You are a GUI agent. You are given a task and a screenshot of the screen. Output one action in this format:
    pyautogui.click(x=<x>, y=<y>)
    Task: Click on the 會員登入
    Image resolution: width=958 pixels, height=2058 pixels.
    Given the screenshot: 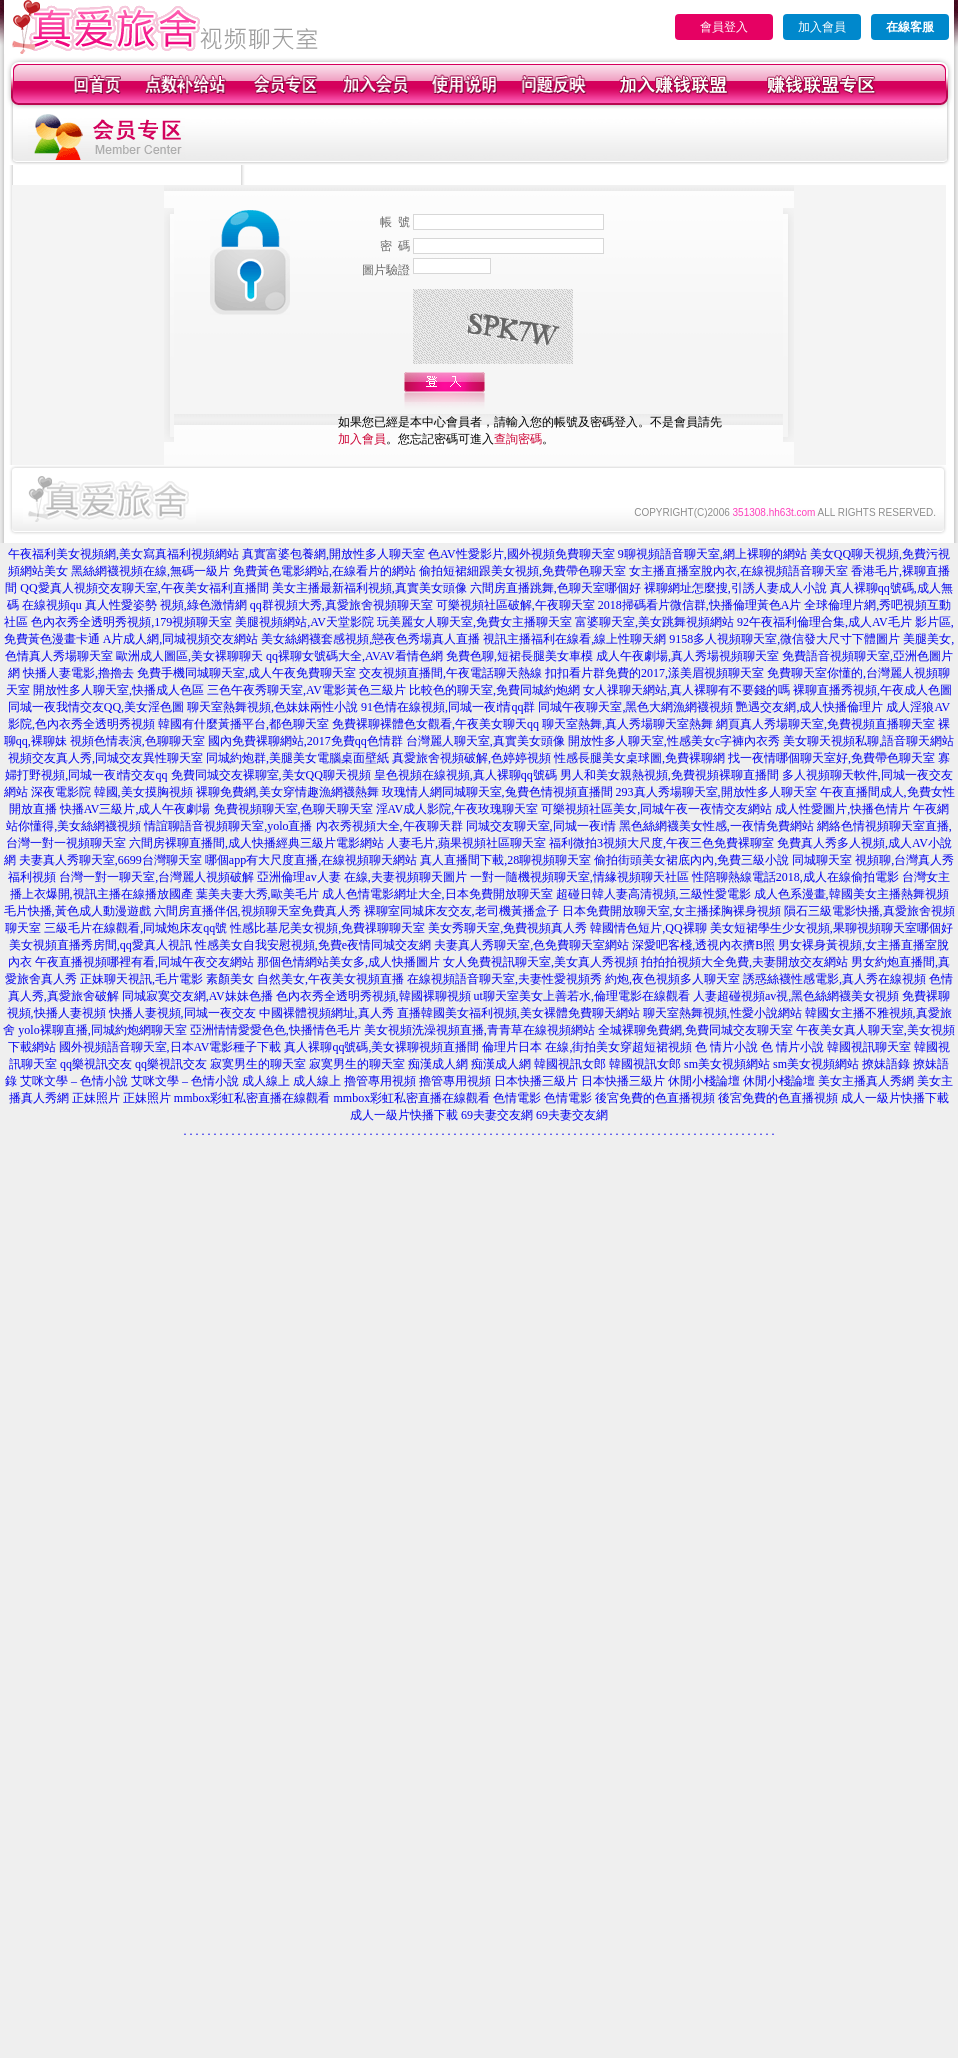 What is the action you would take?
    pyautogui.click(x=724, y=27)
    